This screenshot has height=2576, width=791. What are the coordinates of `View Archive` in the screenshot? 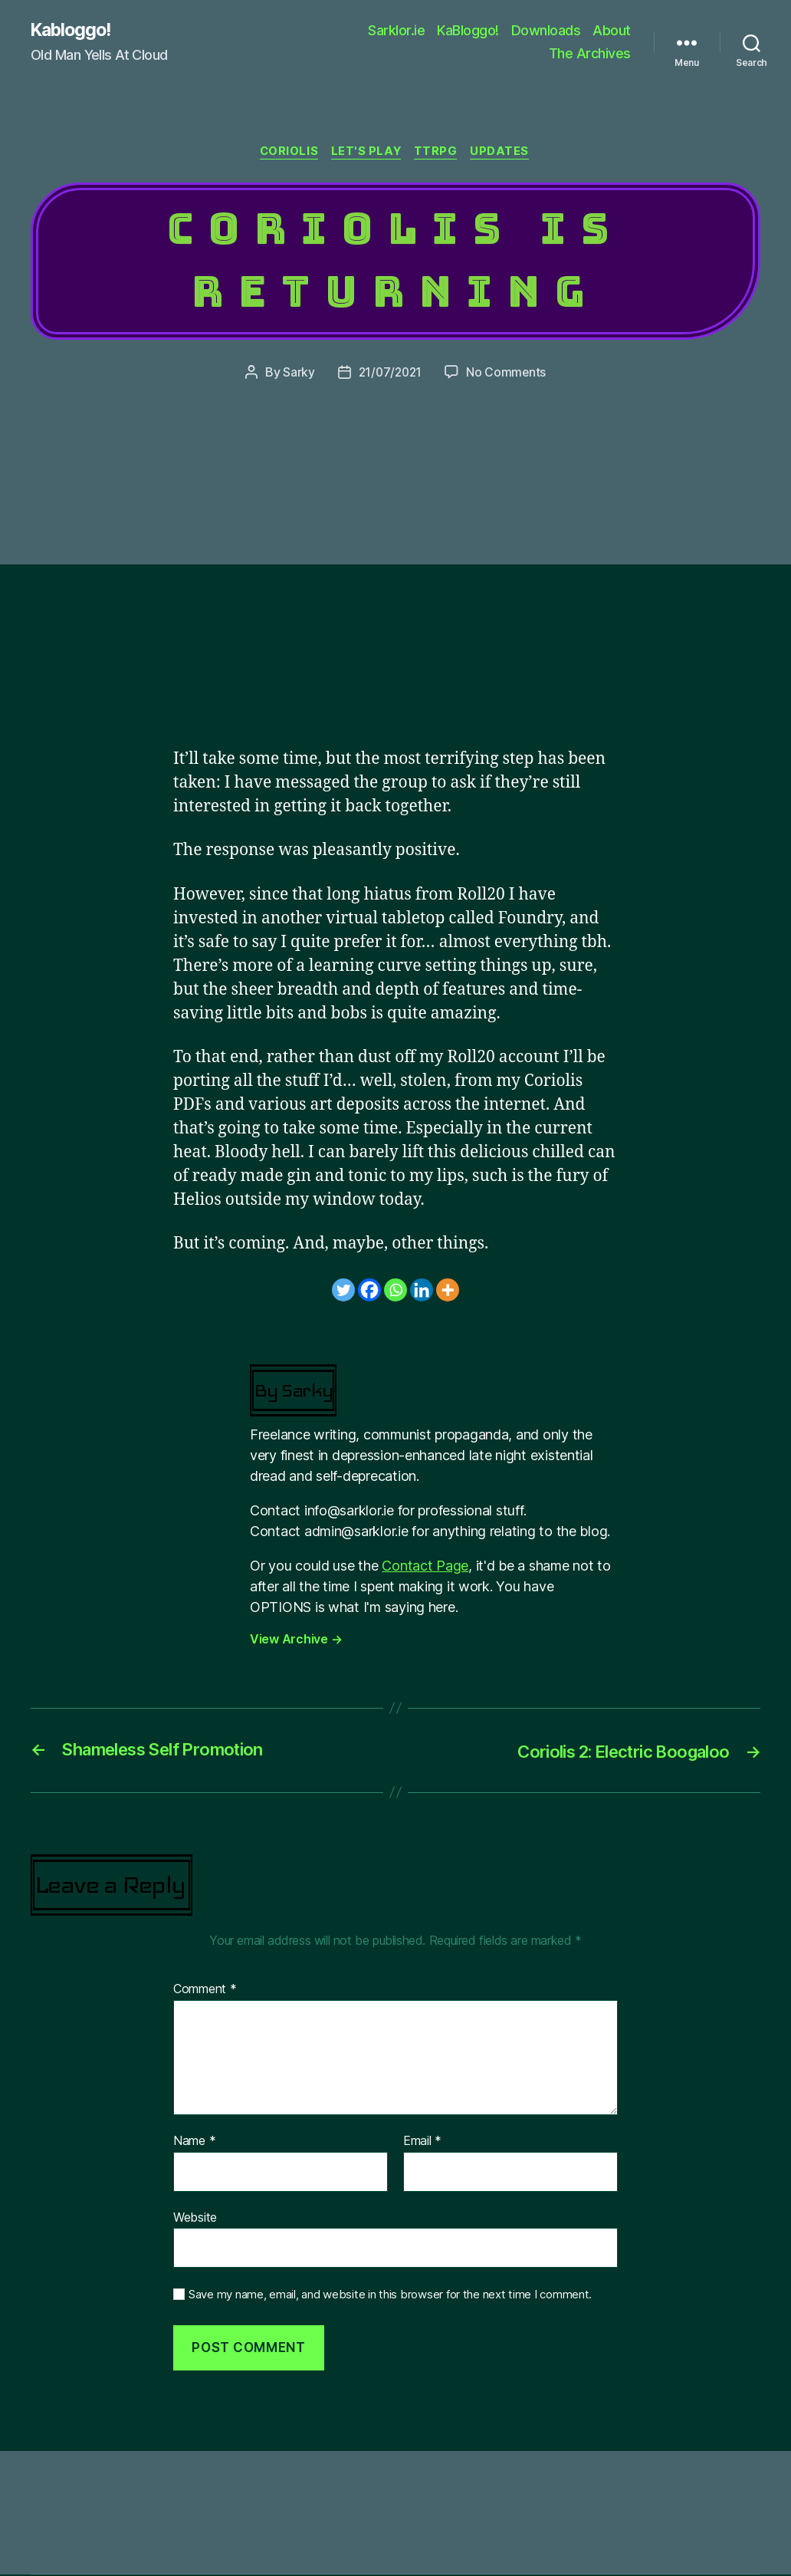 It's located at (296, 1640).